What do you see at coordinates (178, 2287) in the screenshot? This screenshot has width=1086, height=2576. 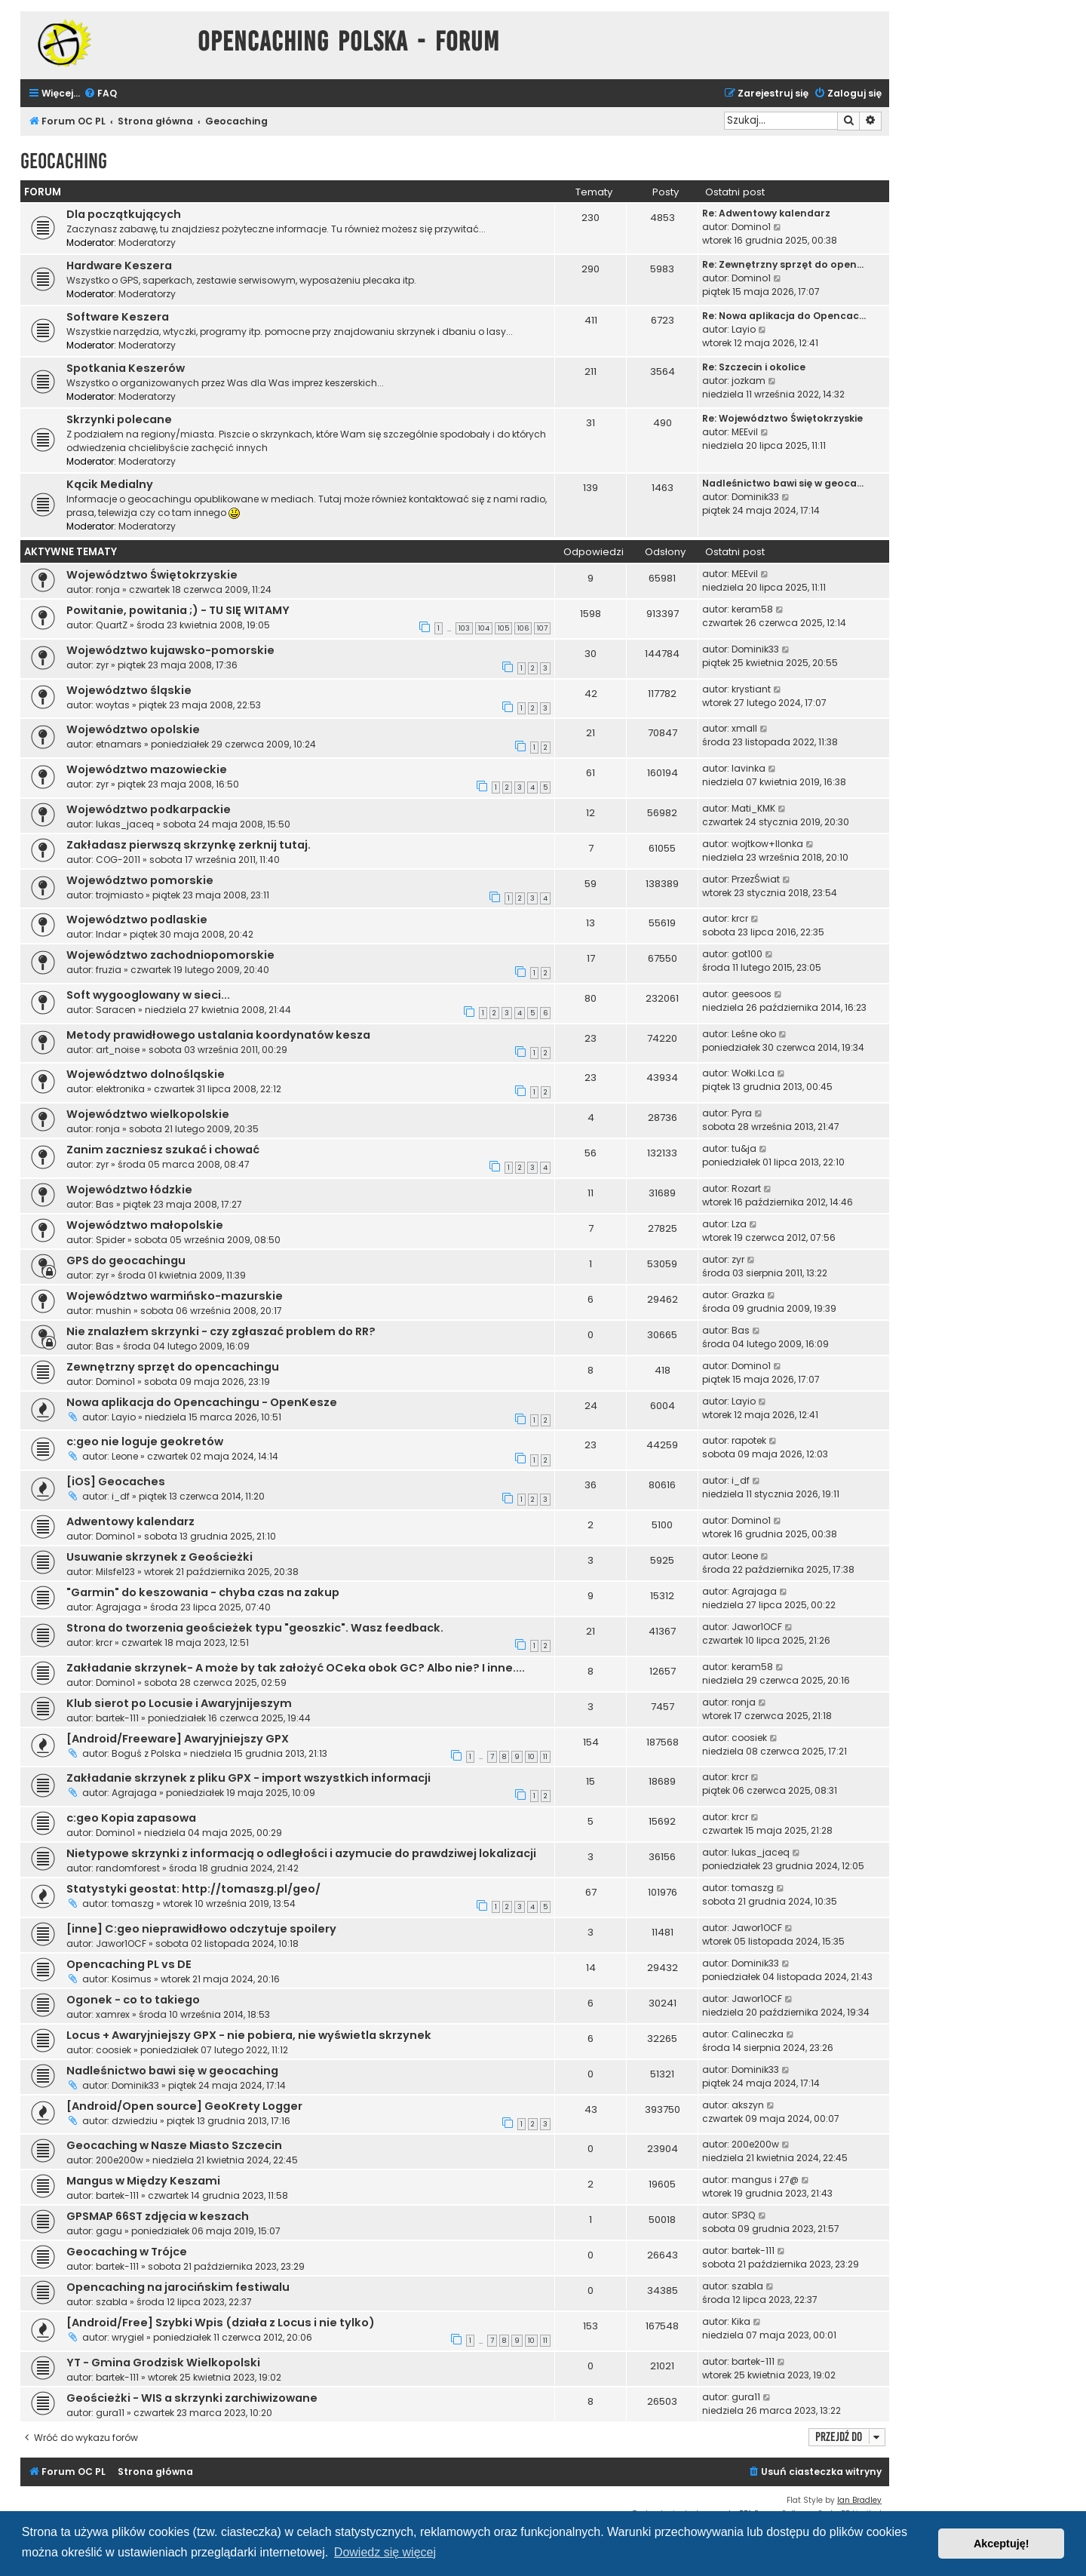 I see `Opencaching na jarocińskim festiwalu` at bounding box center [178, 2287].